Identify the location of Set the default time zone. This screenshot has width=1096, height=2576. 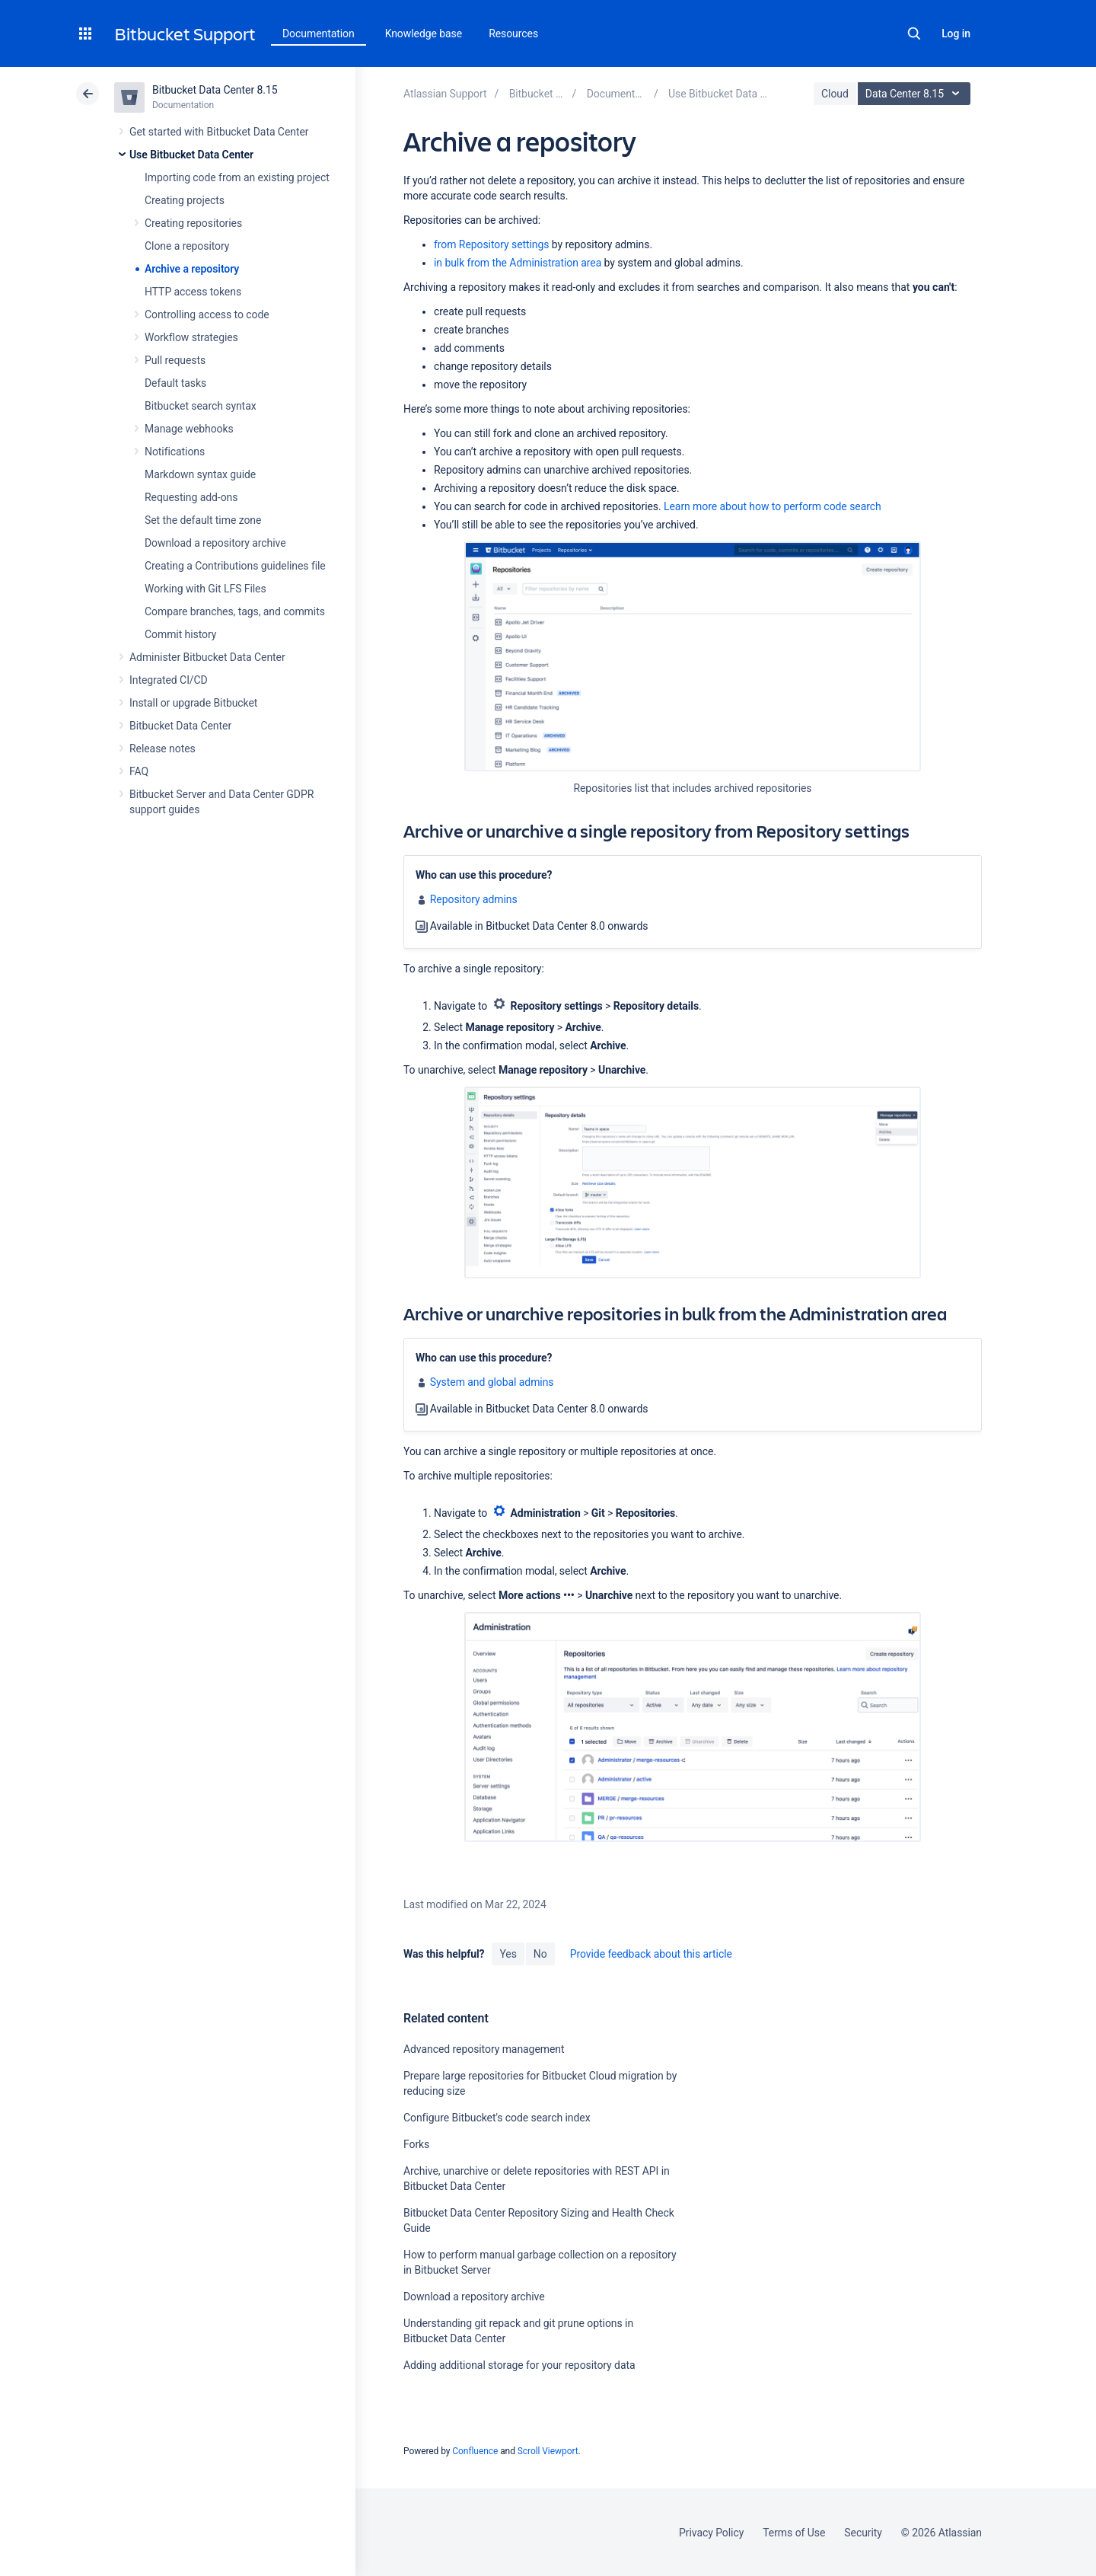
(203, 520).